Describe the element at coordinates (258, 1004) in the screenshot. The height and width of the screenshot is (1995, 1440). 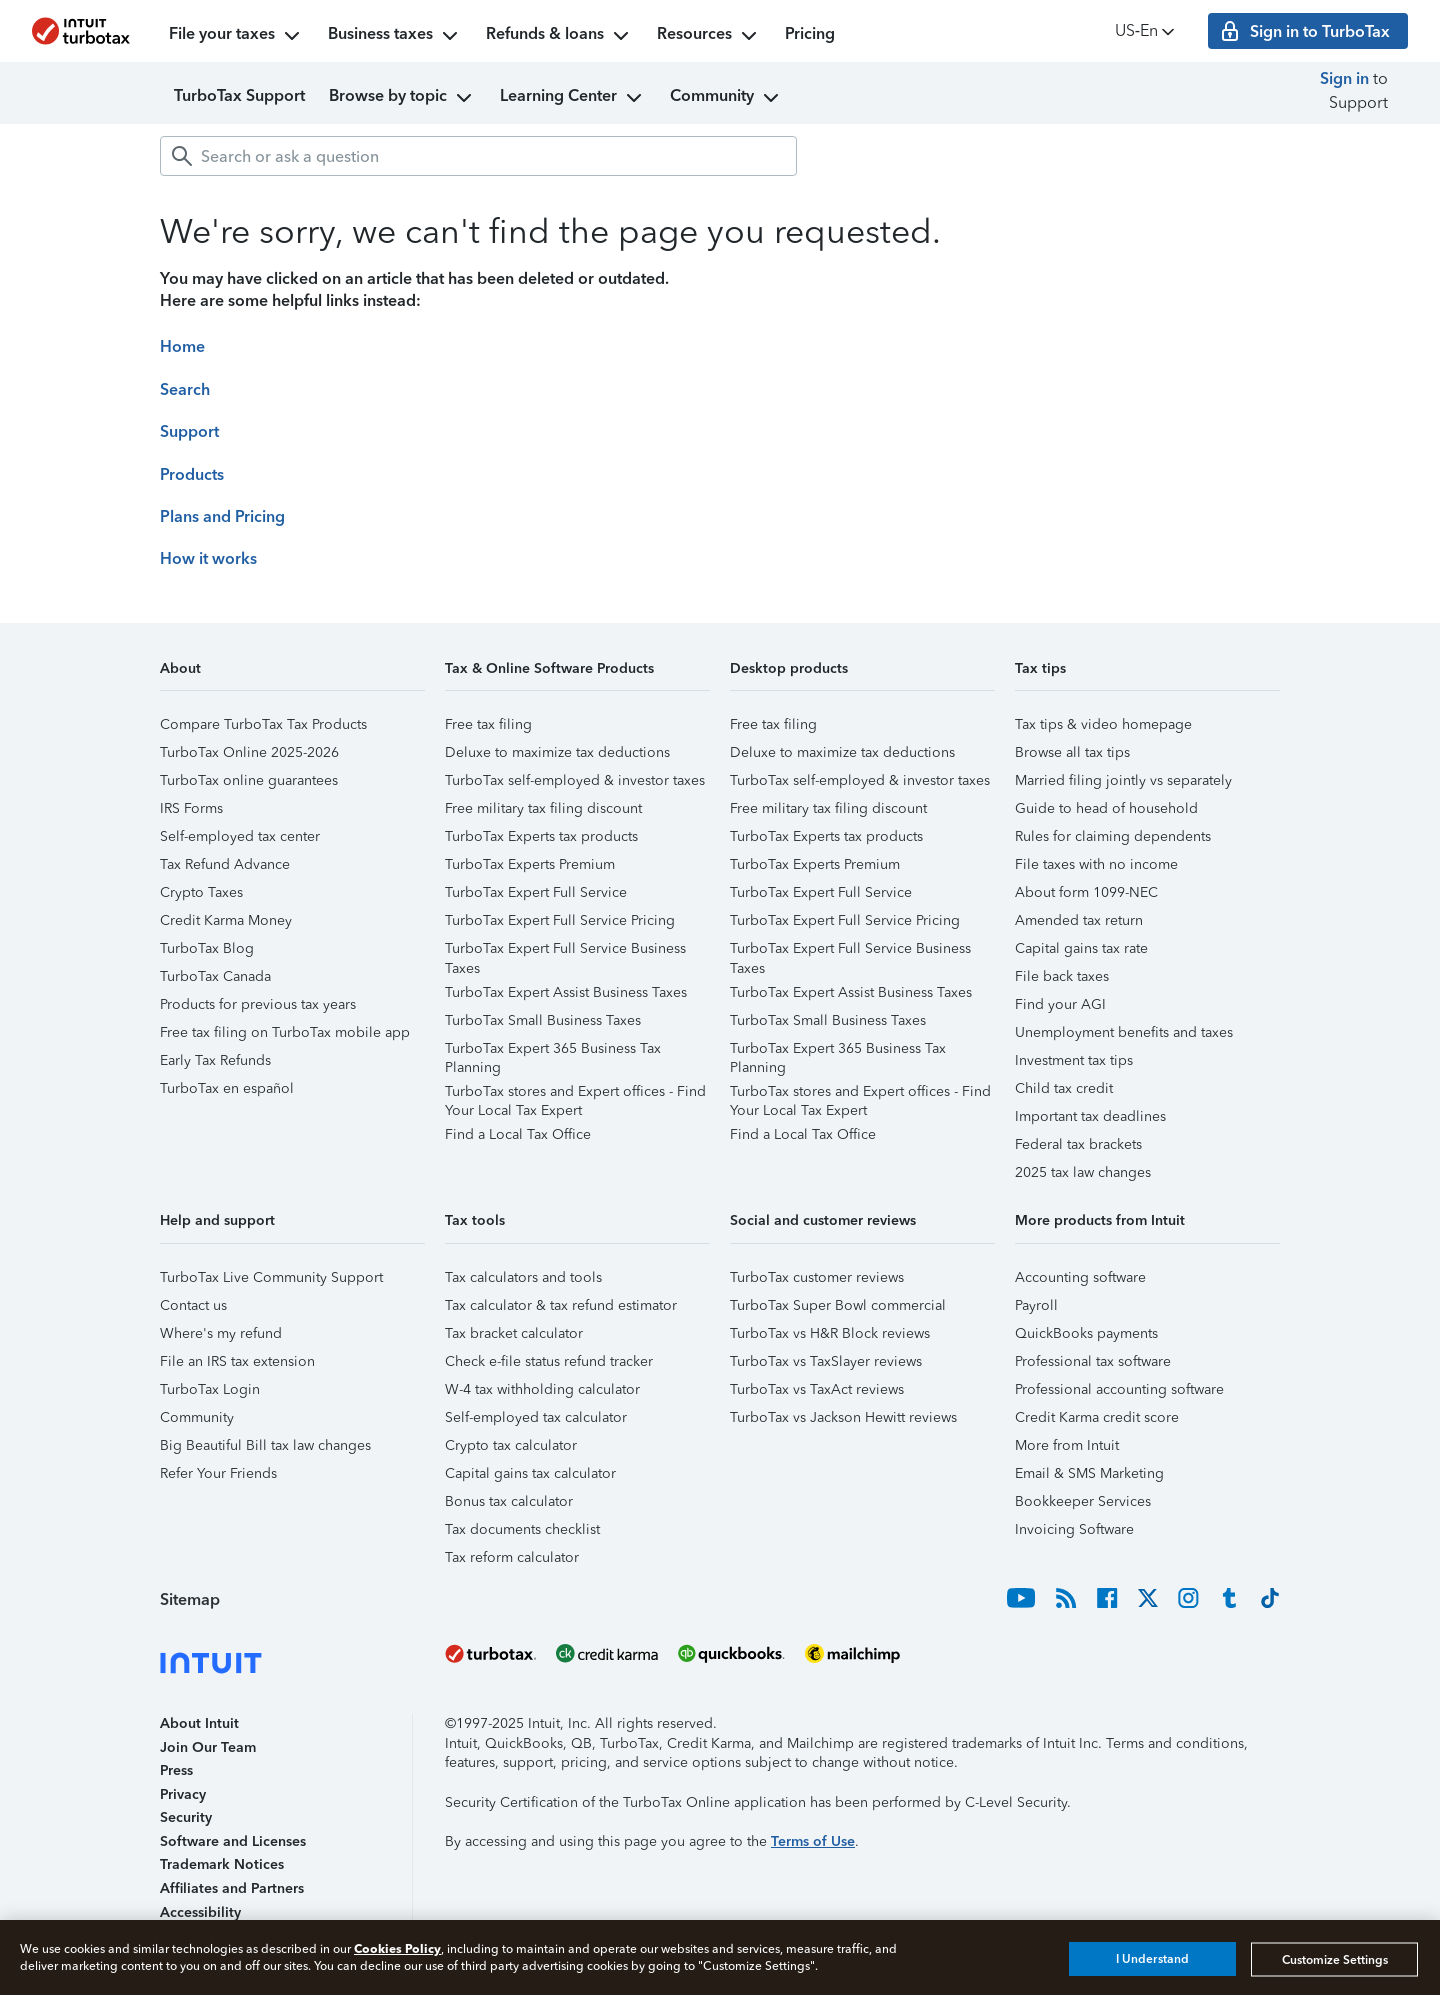
I see `Products for previous tax years` at that location.